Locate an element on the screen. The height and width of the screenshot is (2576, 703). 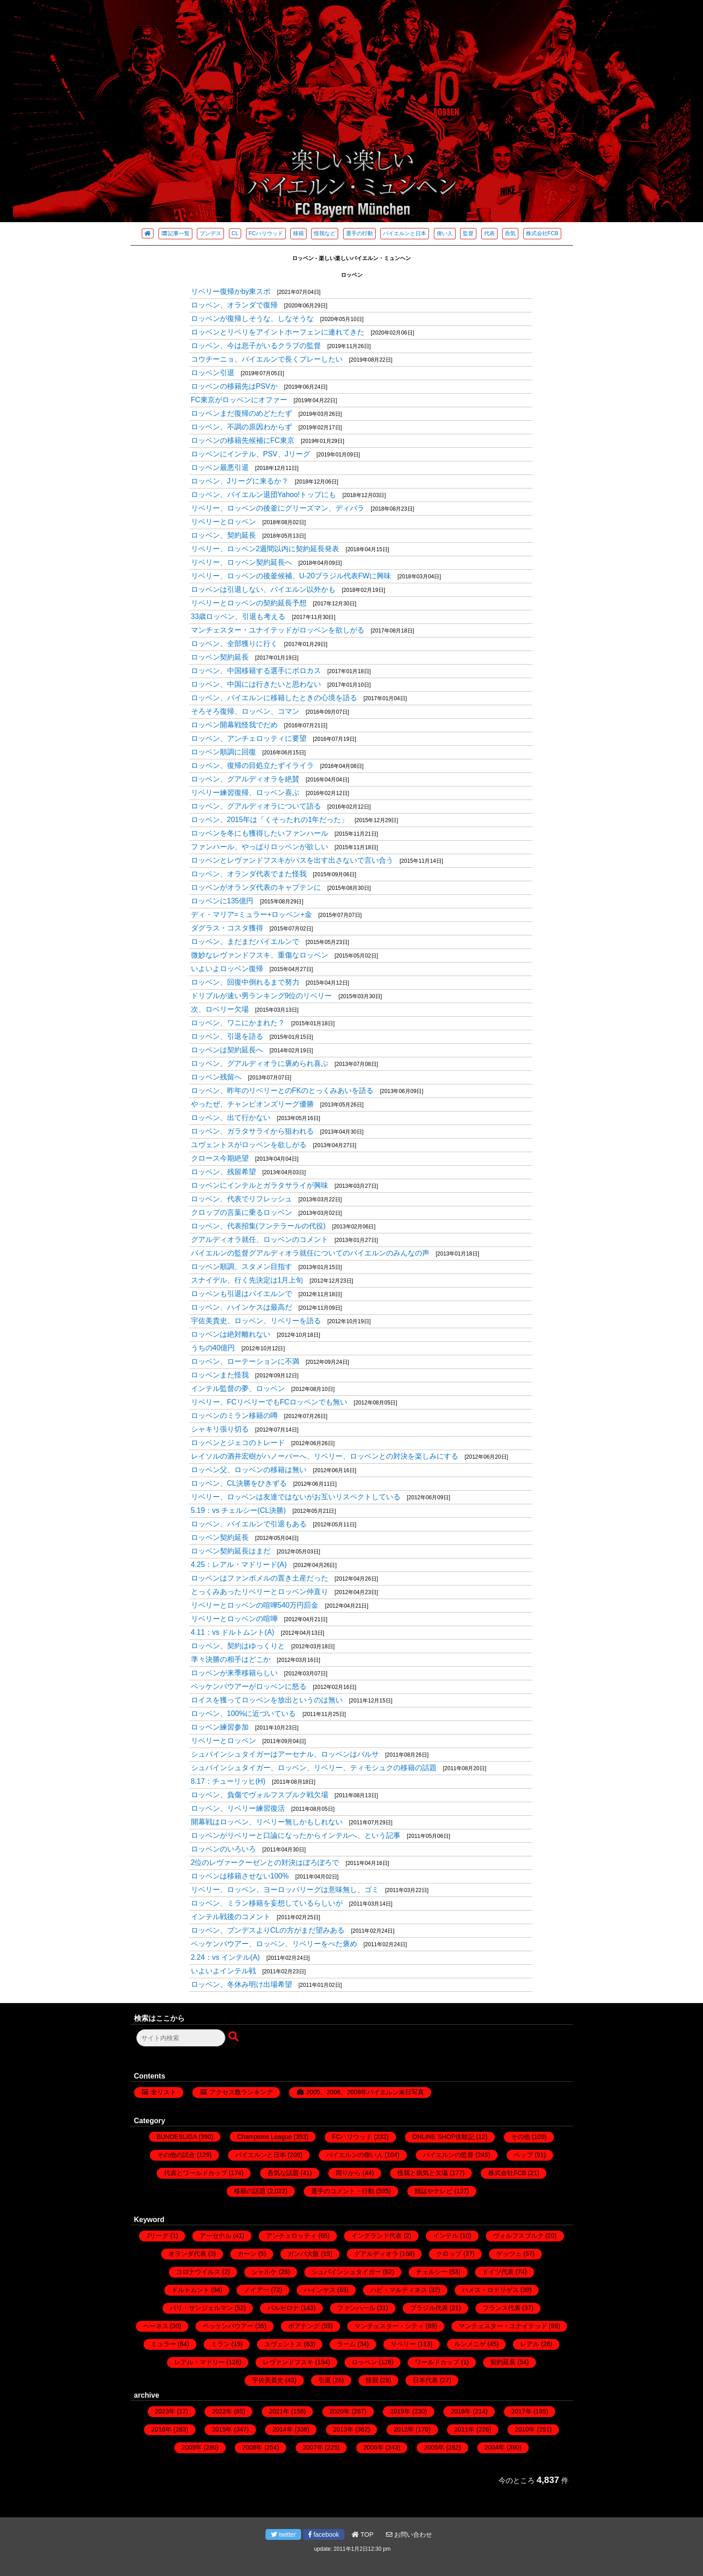
facebook is located at coordinates (323, 2534).